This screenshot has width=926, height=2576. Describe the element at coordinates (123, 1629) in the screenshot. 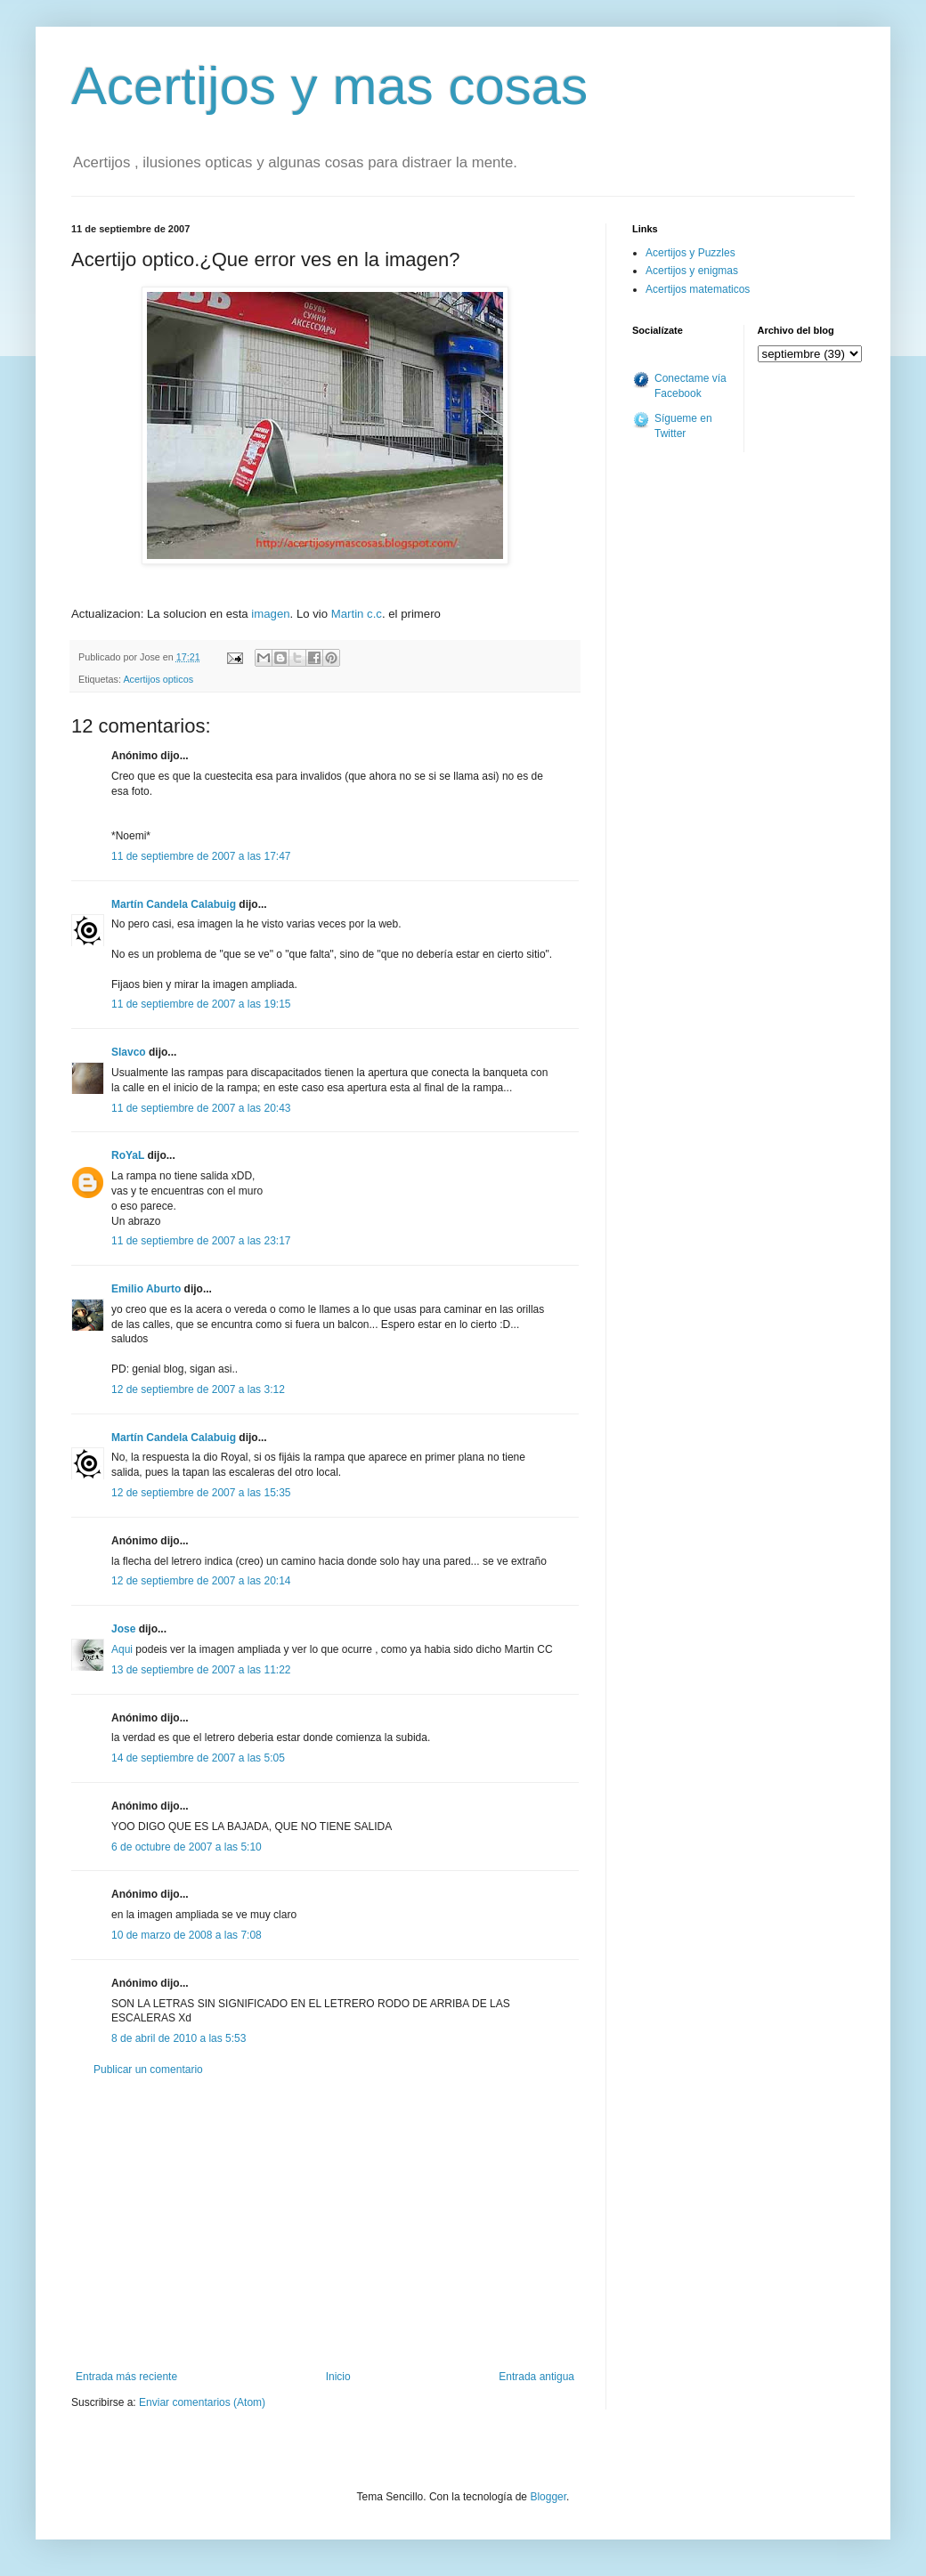

I see `Jose` at that location.